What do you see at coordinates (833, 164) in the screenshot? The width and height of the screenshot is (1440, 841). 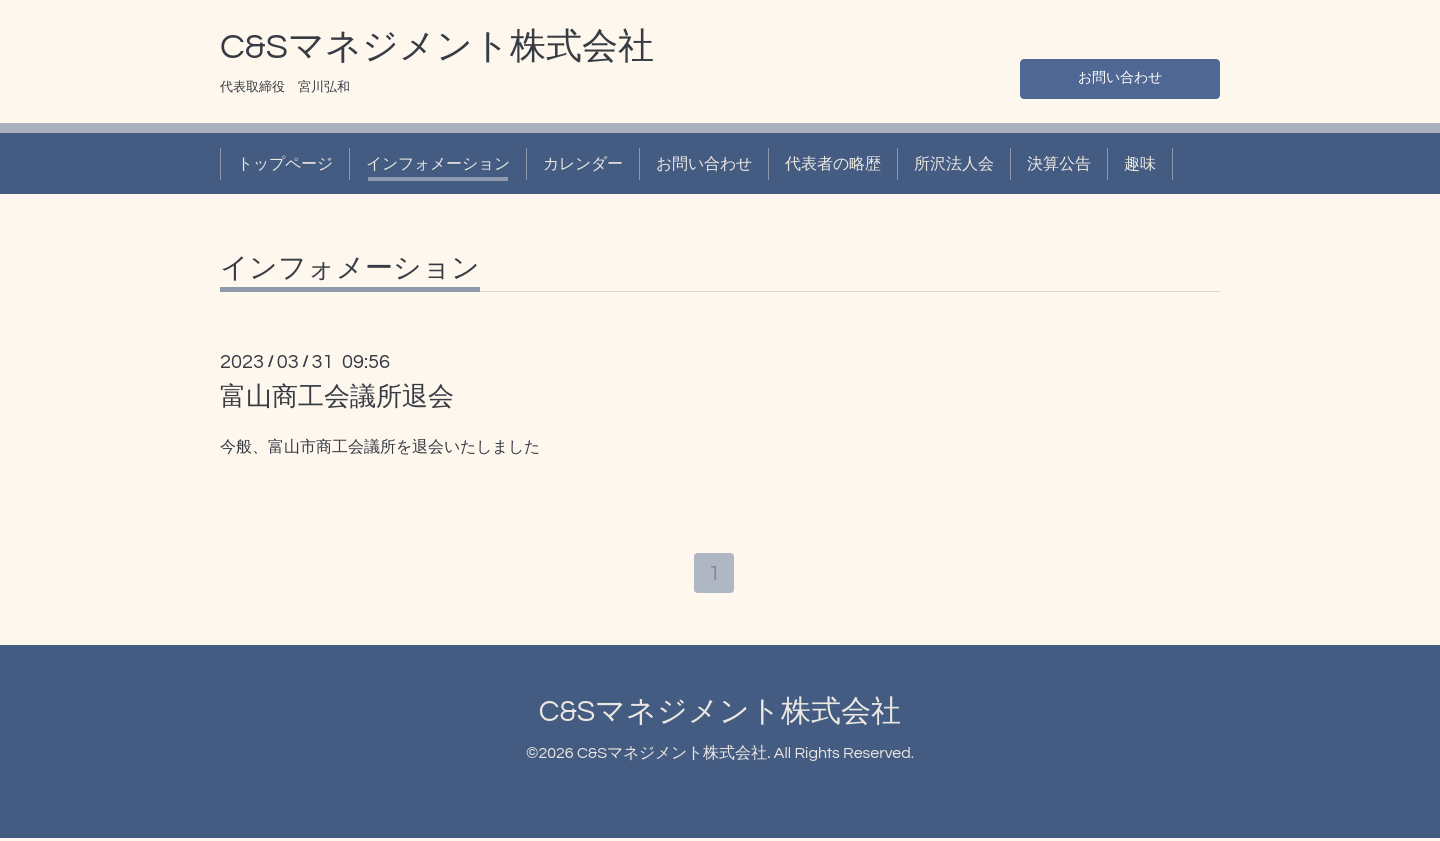 I see `代表者の略歴` at bounding box center [833, 164].